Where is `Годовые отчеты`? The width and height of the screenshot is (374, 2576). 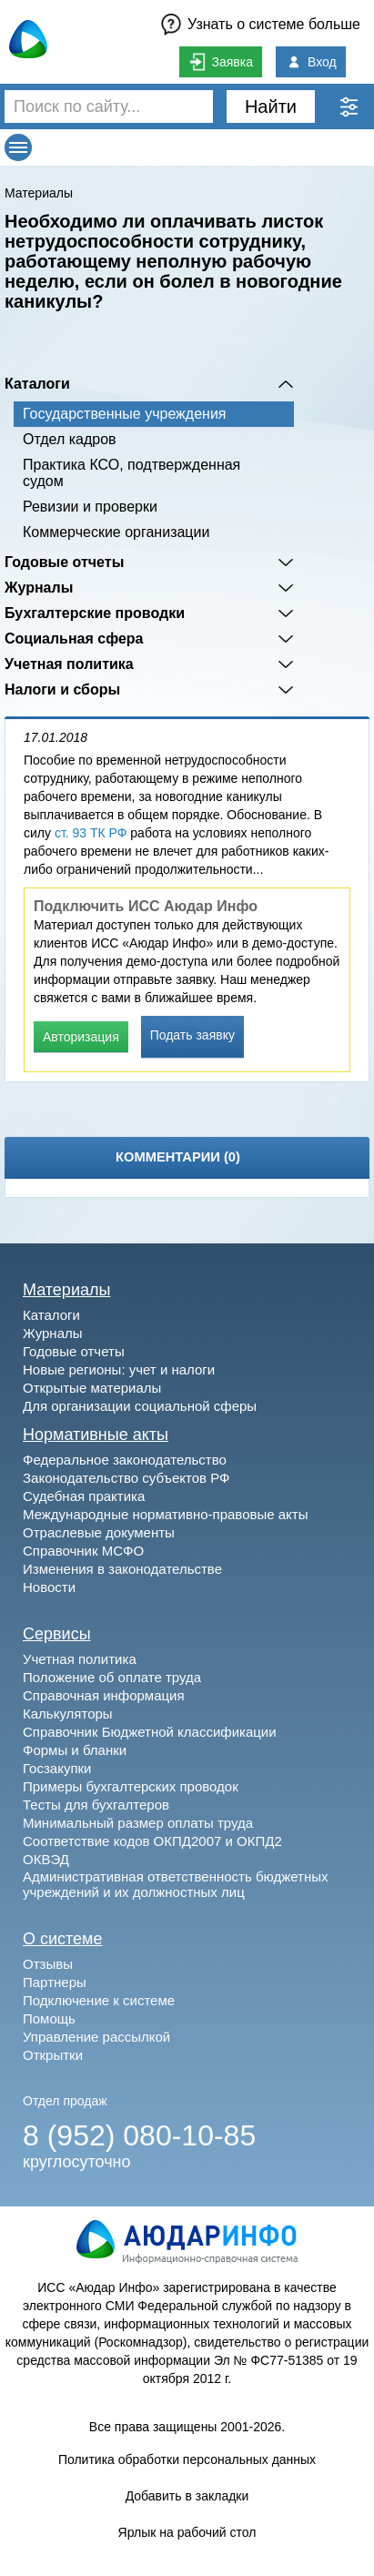
Годовые отчеты is located at coordinates (64, 562).